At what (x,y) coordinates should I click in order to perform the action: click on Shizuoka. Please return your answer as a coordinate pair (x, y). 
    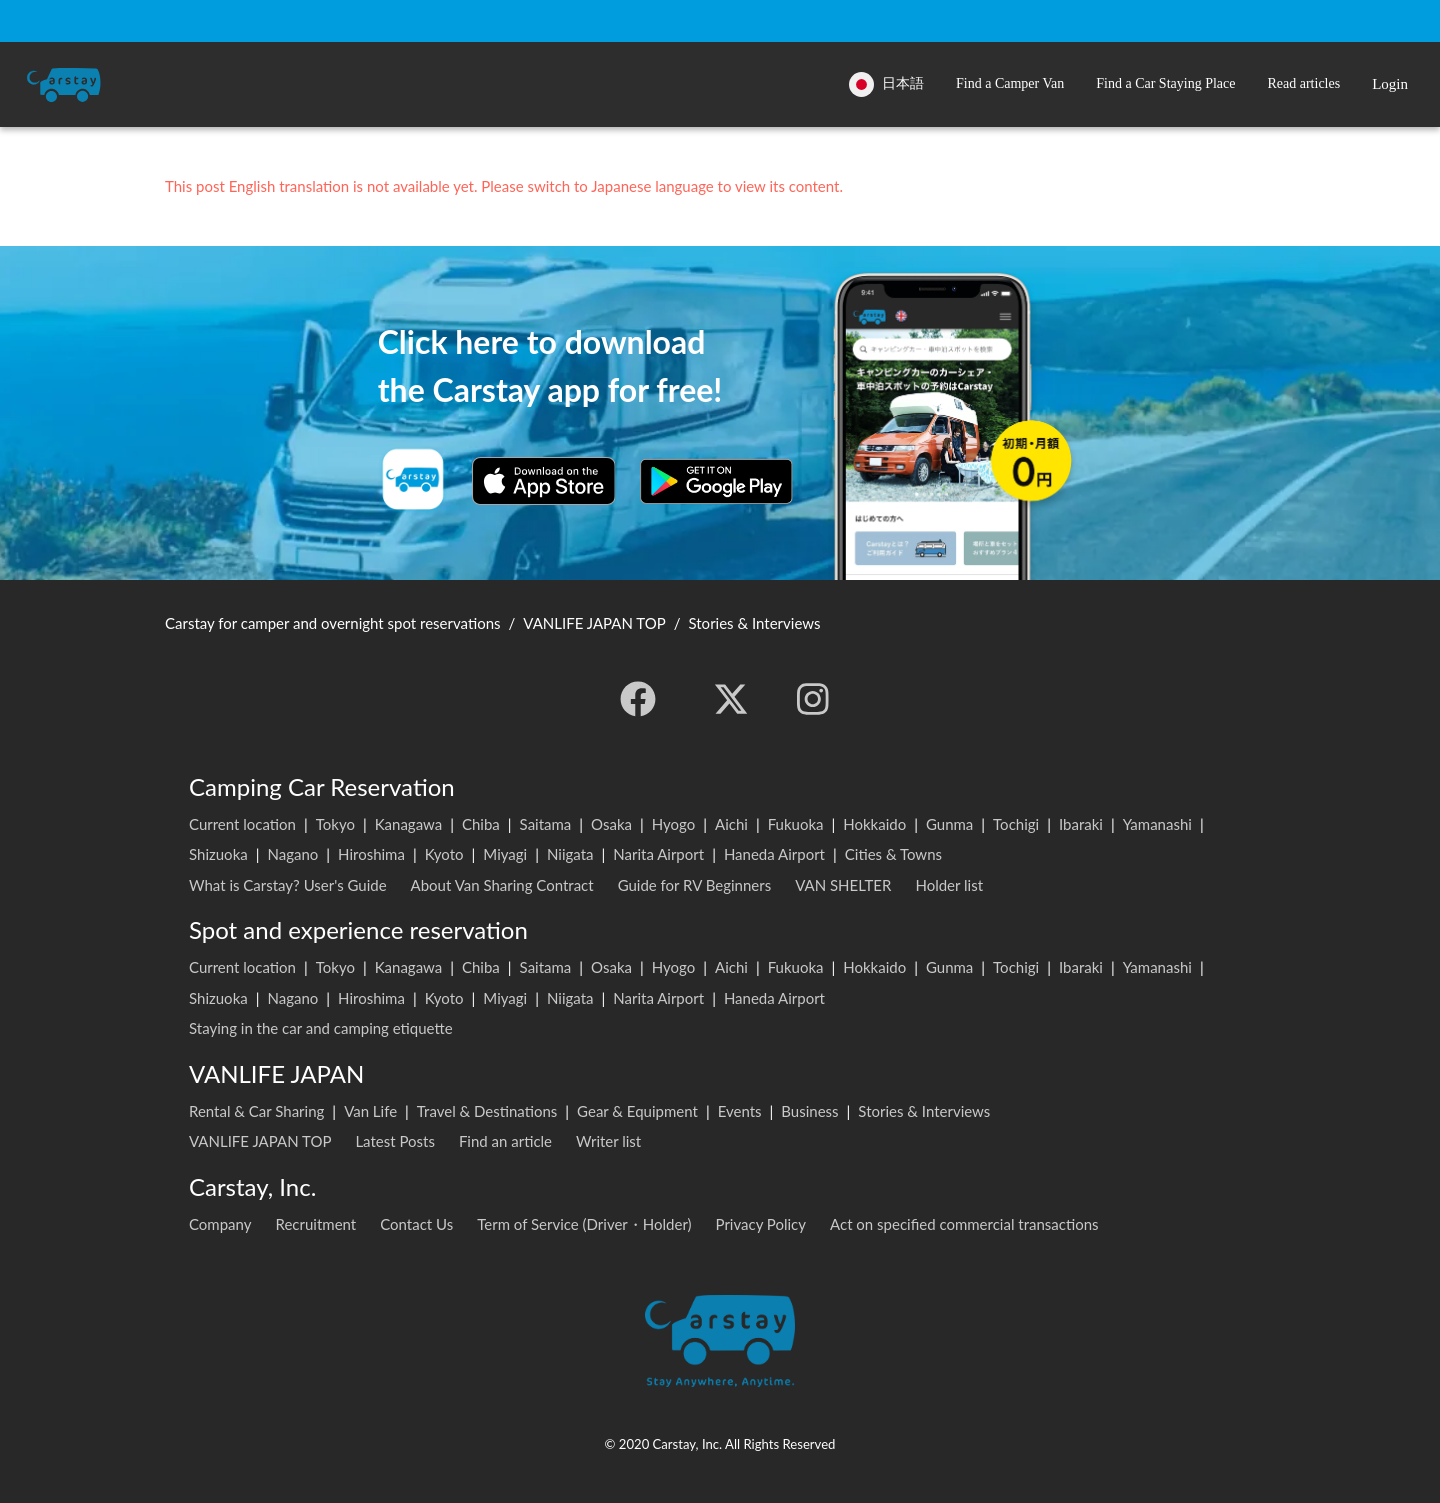
    Looking at the image, I should click on (218, 854).